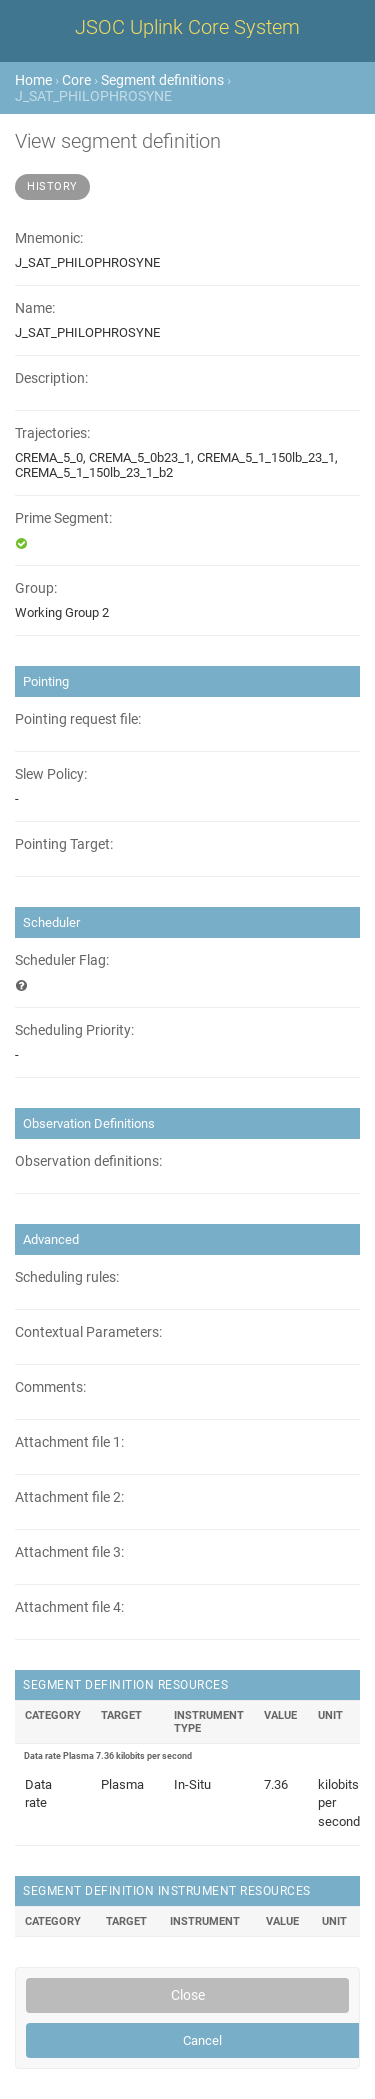  What do you see at coordinates (63, 518) in the screenshot?
I see `Prime Segment:` at bounding box center [63, 518].